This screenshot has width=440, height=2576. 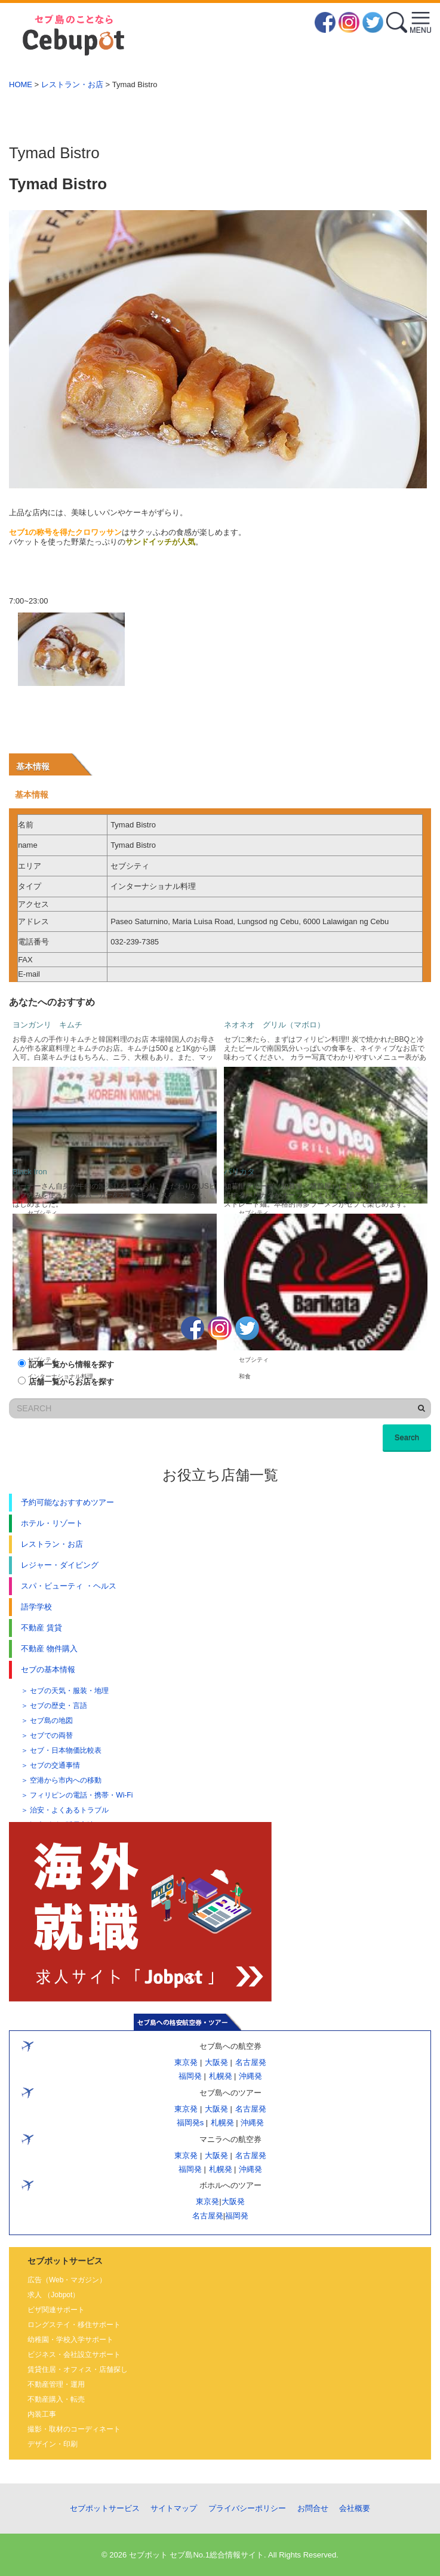 I want to click on お問合せ, so click(x=312, y=2508).